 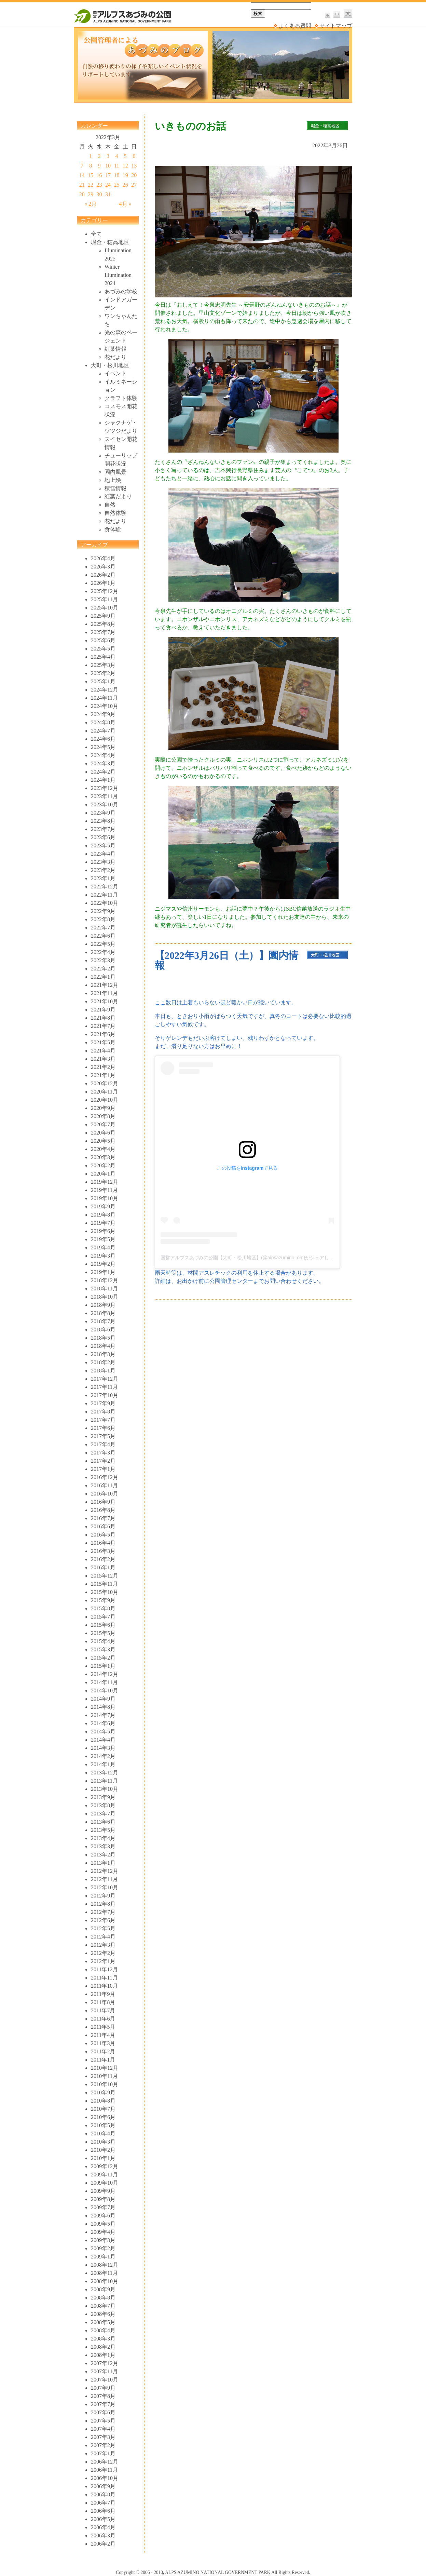 What do you see at coordinates (104, 1182) in the screenshot?
I see `2019年12月` at bounding box center [104, 1182].